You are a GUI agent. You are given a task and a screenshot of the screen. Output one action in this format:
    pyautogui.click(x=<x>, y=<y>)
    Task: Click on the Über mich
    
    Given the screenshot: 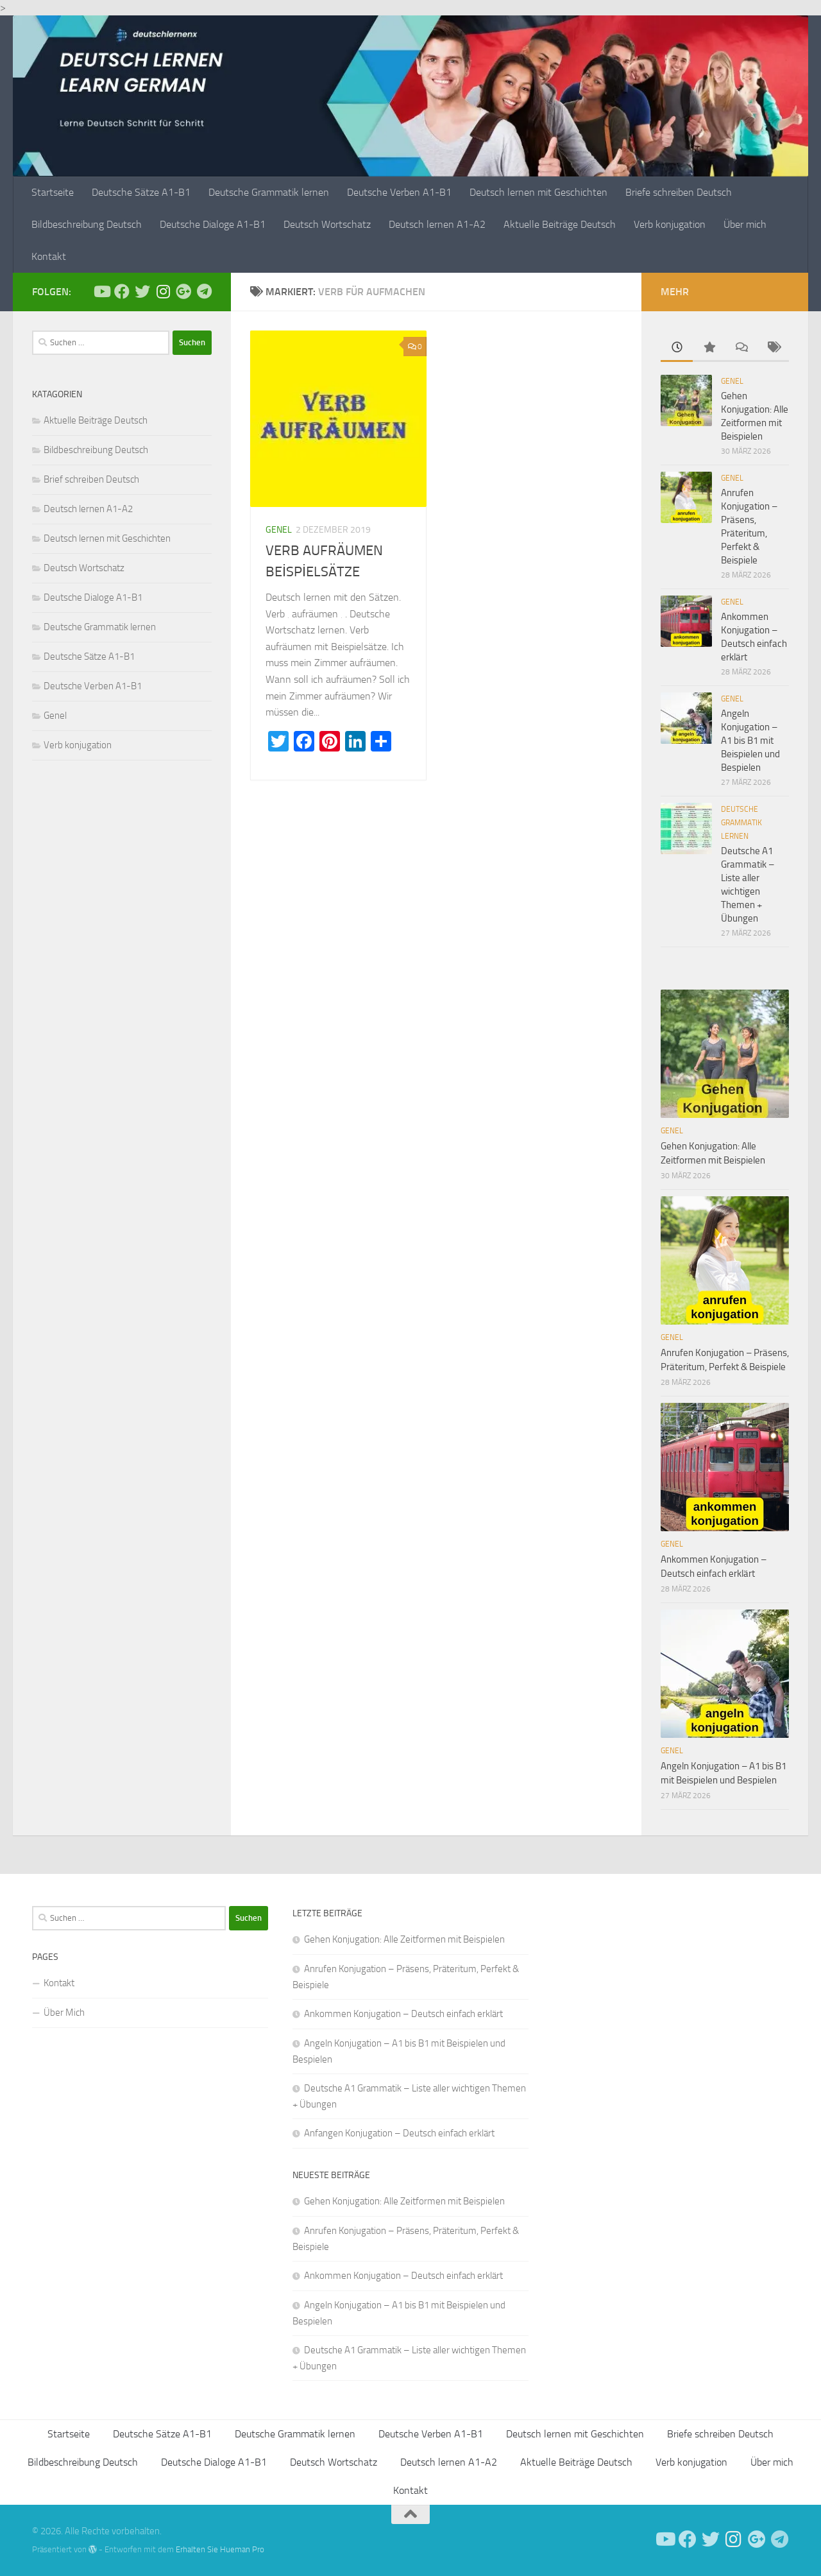 What is the action you would take?
    pyautogui.click(x=745, y=224)
    